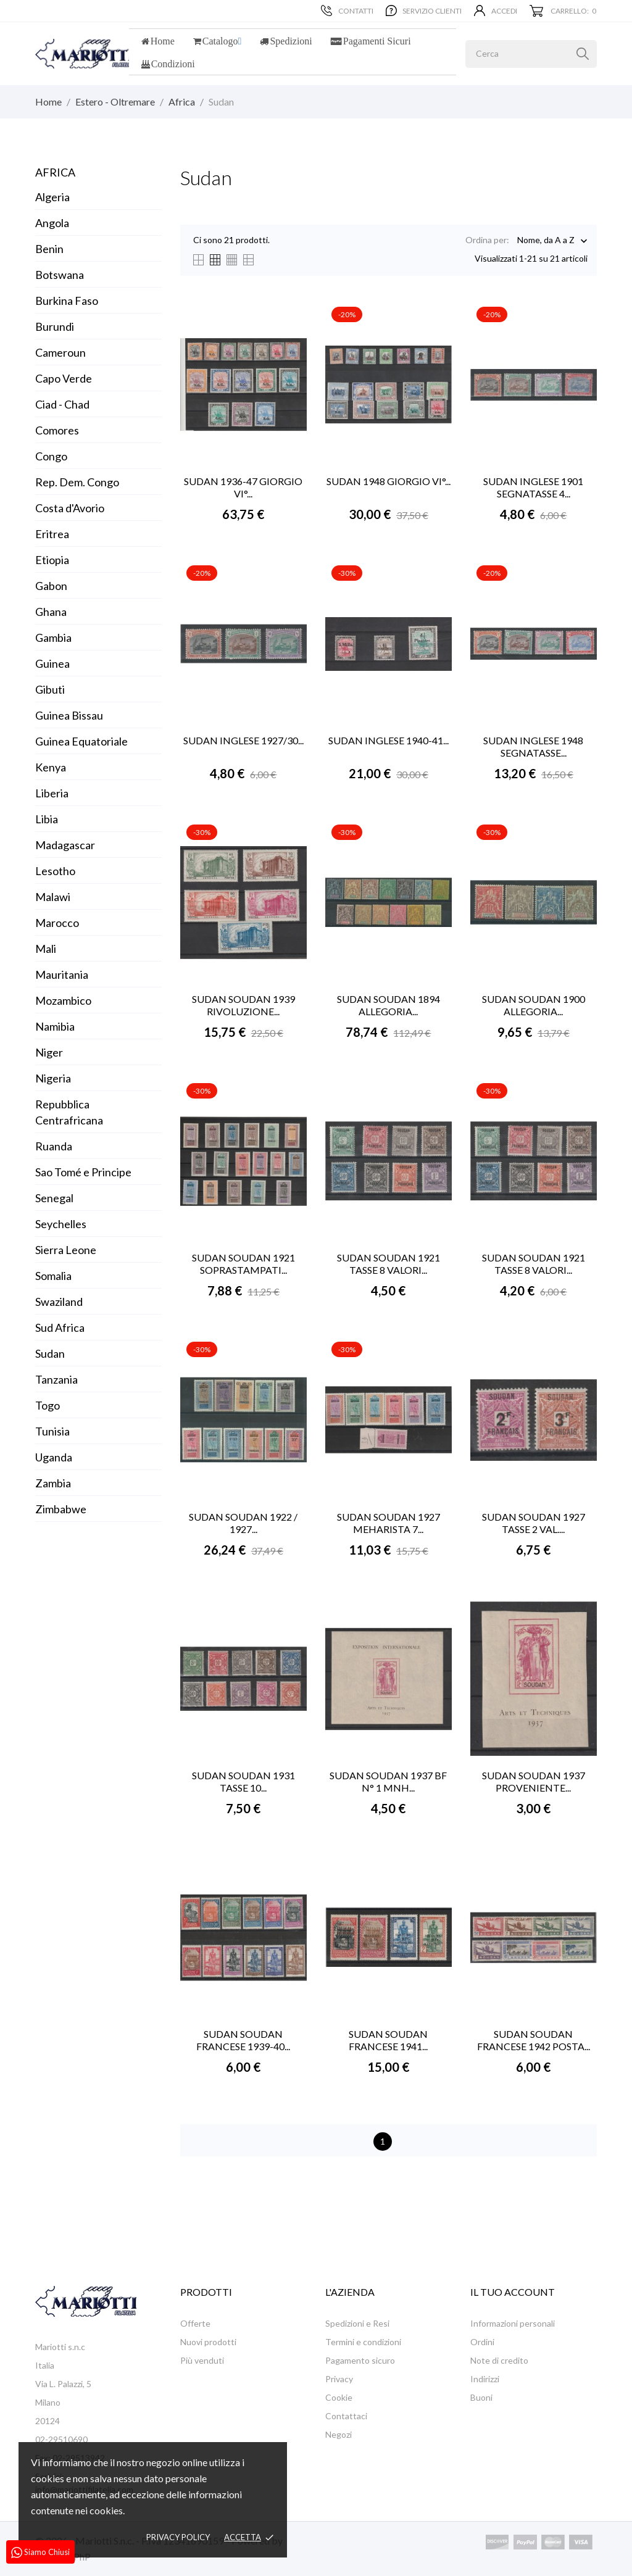 This screenshot has height=2576, width=632. What do you see at coordinates (533, 2040) in the screenshot?
I see `SUDAN SOUDAN FRANCESE 1942 POSTA...` at bounding box center [533, 2040].